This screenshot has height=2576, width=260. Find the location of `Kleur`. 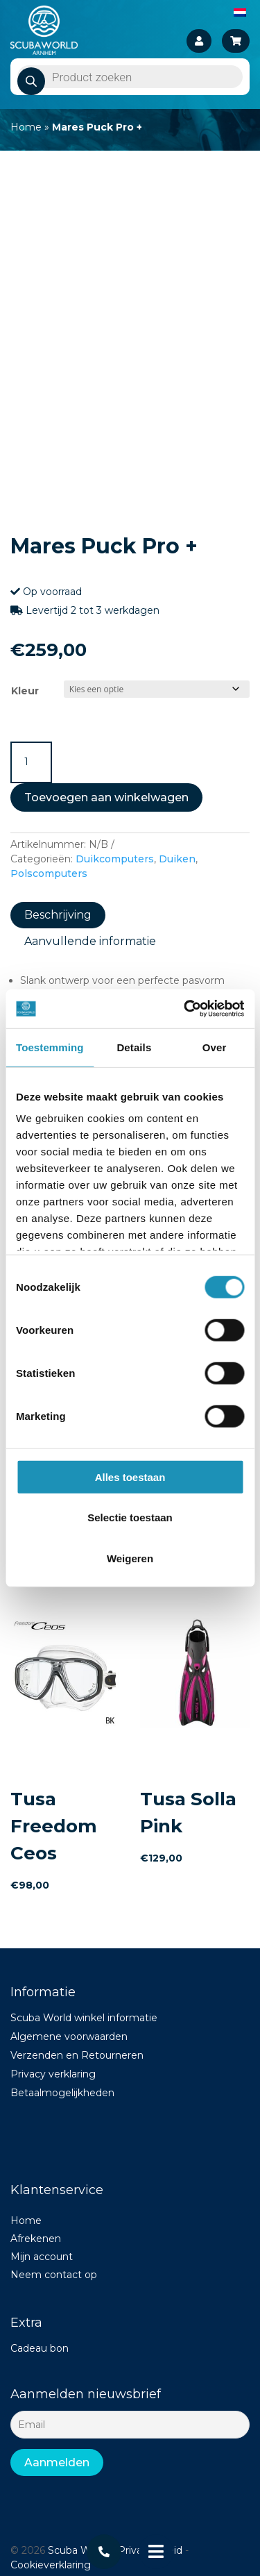

Kleur is located at coordinates (25, 691).